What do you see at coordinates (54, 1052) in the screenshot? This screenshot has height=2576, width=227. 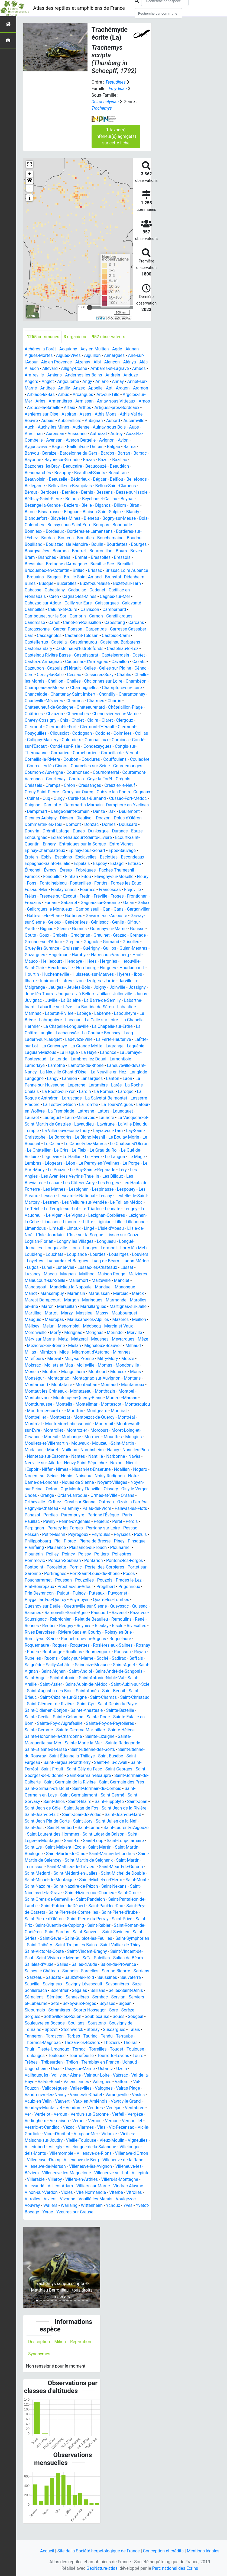 I see `La Genevraye` at bounding box center [54, 1052].